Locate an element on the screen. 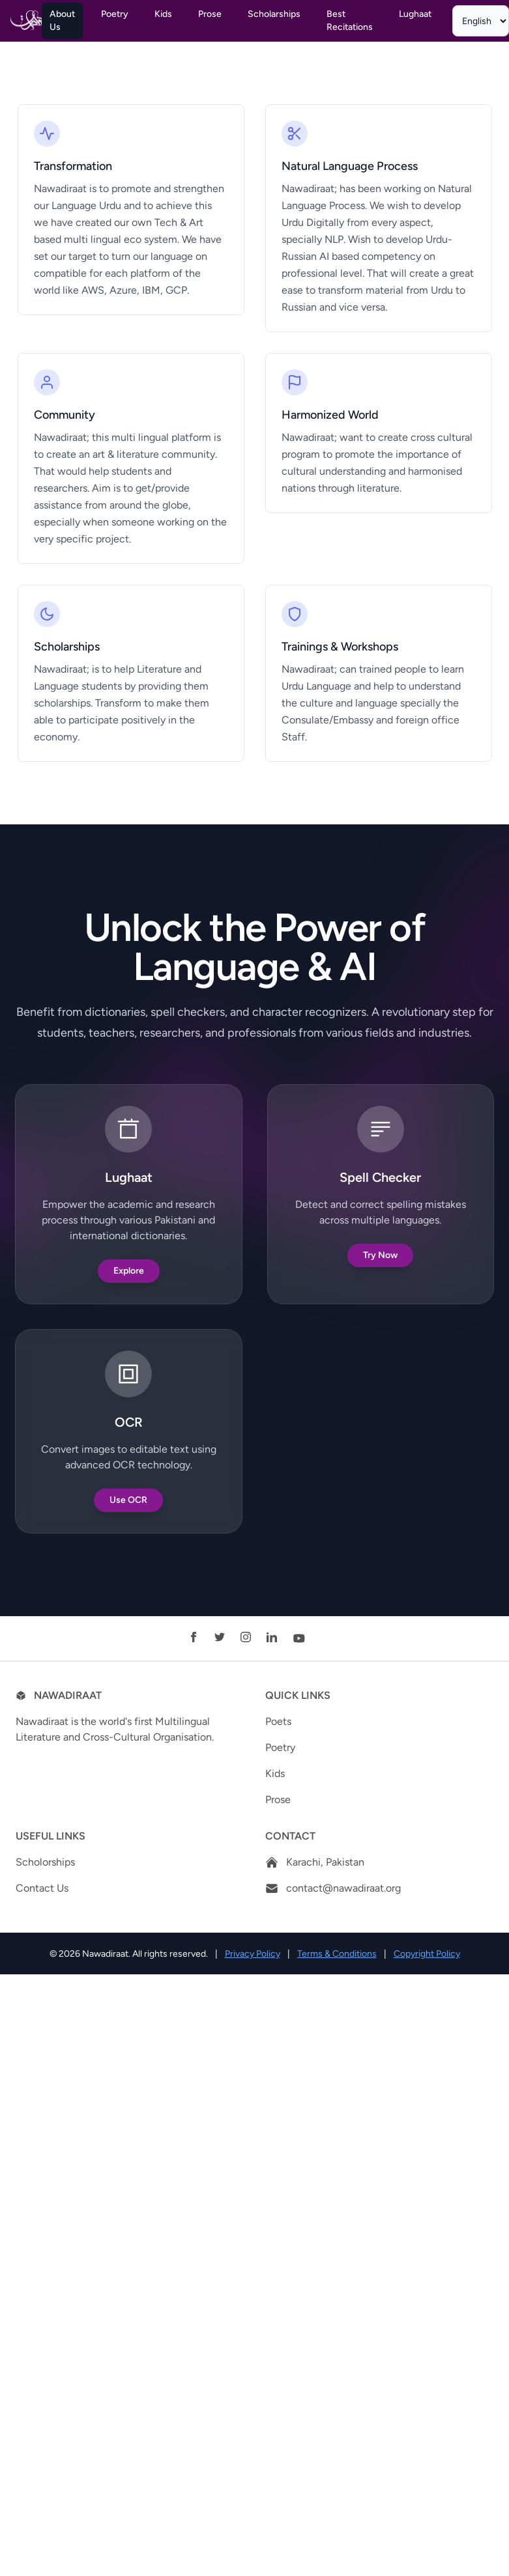 The width and height of the screenshot is (509, 2576). Explore is located at coordinates (128, 1270).